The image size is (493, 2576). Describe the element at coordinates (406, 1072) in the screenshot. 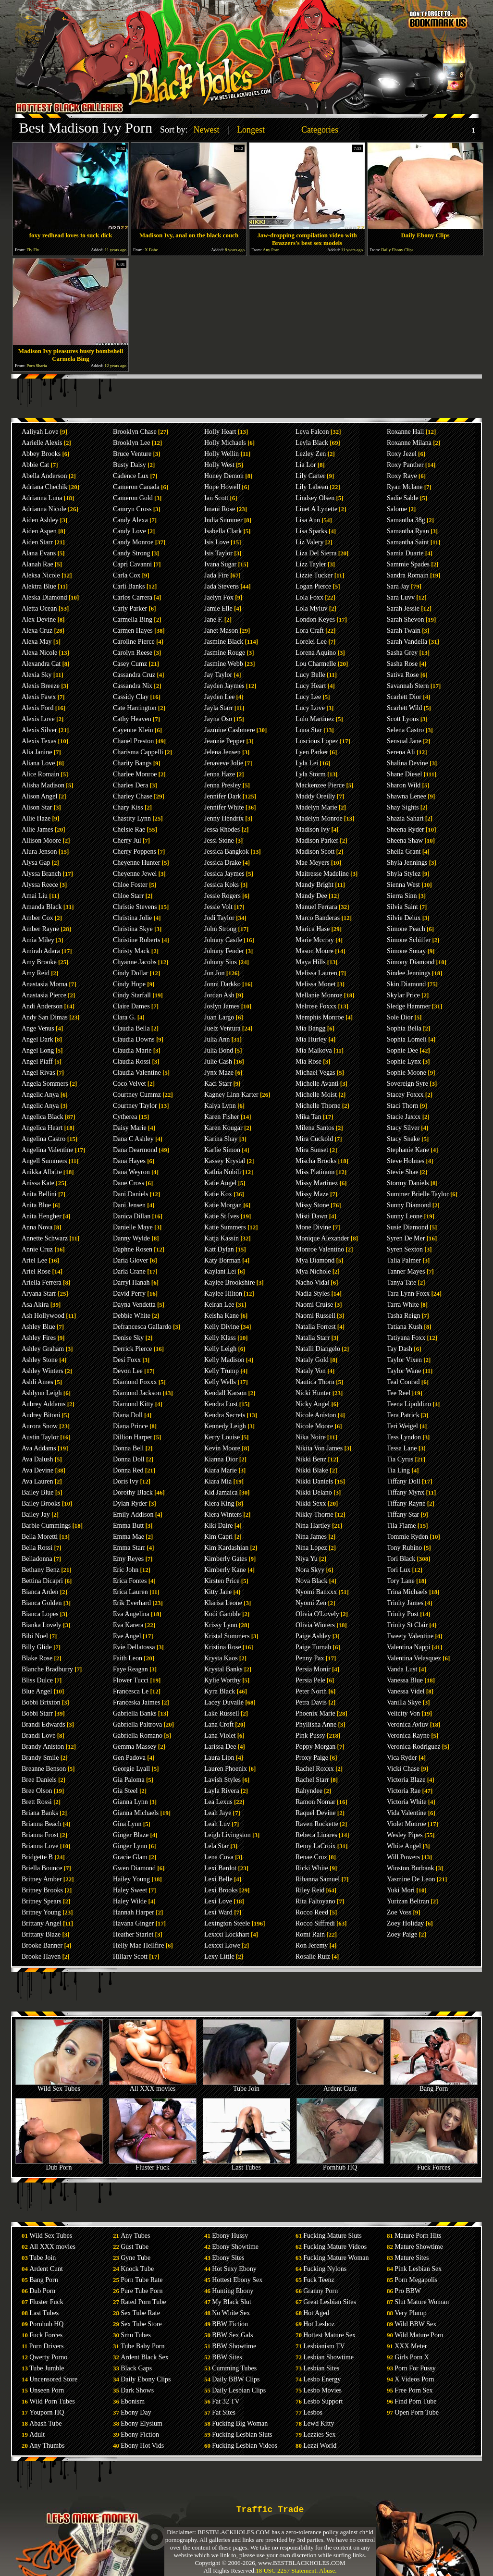

I see `Sophie Moone` at that location.